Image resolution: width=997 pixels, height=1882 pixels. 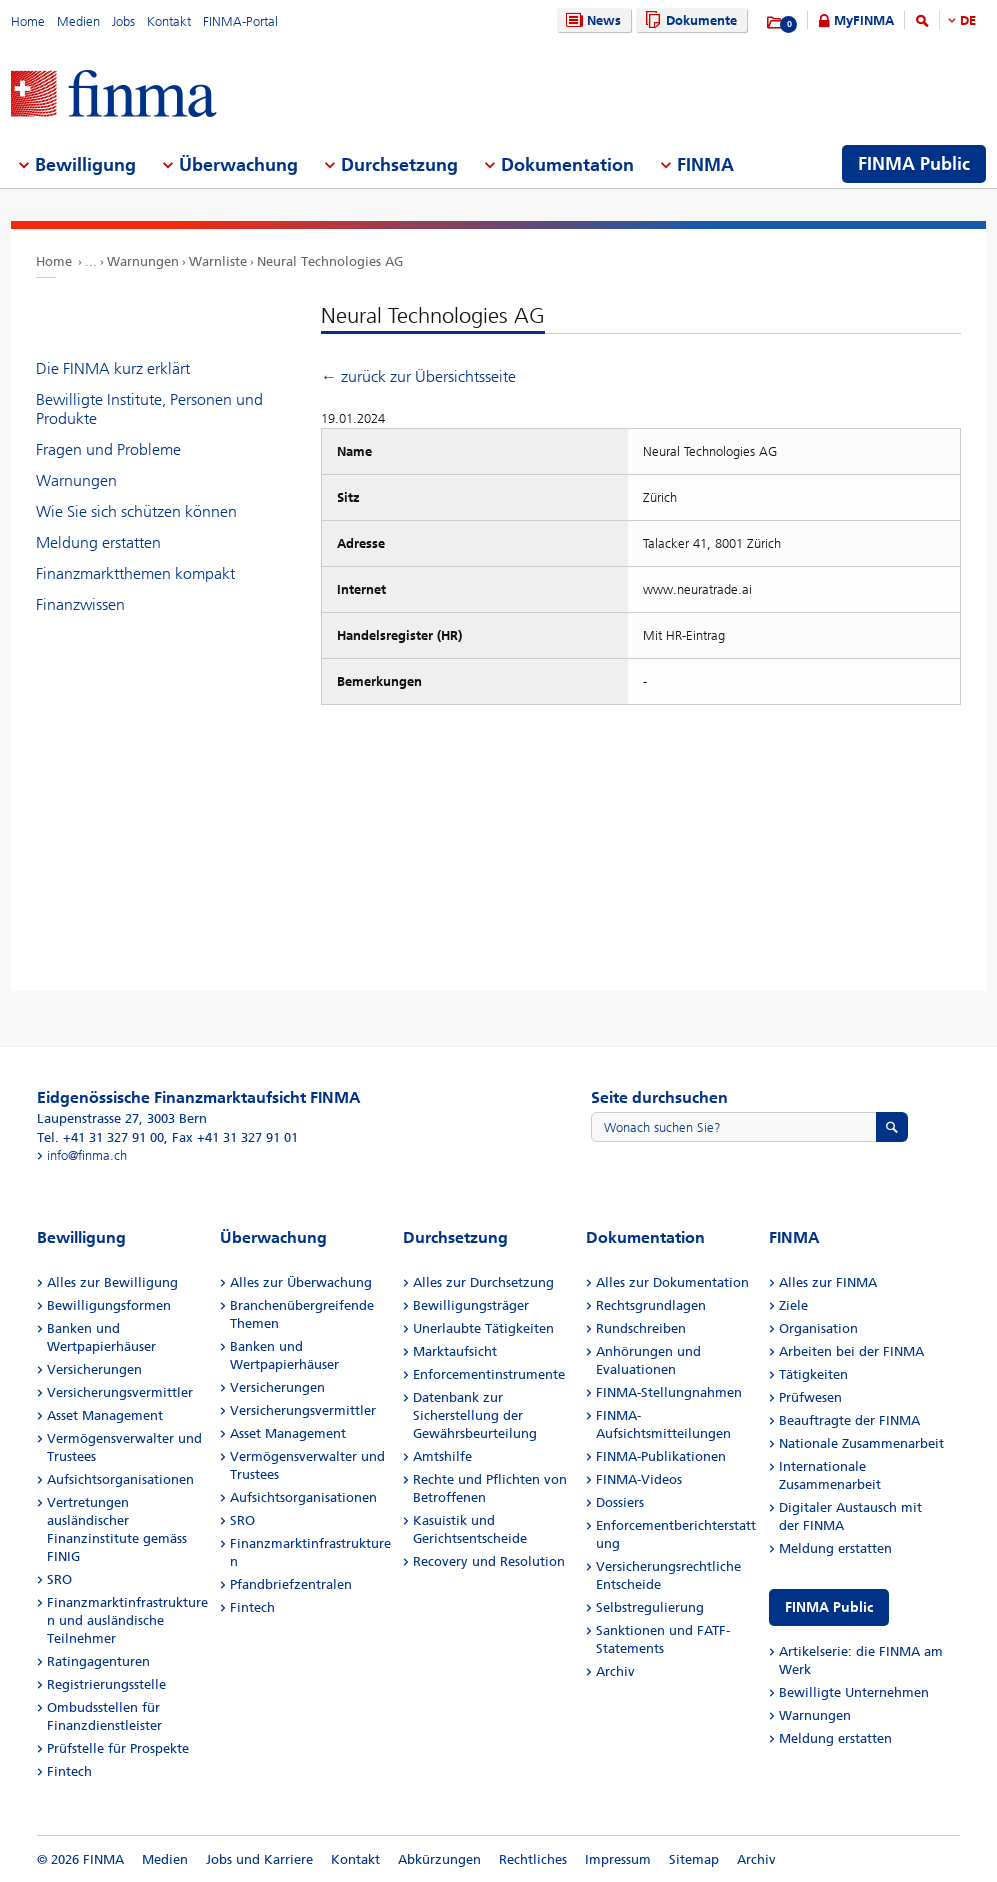 What do you see at coordinates (80, 604) in the screenshot?
I see `Finanzwissen` at bounding box center [80, 604].